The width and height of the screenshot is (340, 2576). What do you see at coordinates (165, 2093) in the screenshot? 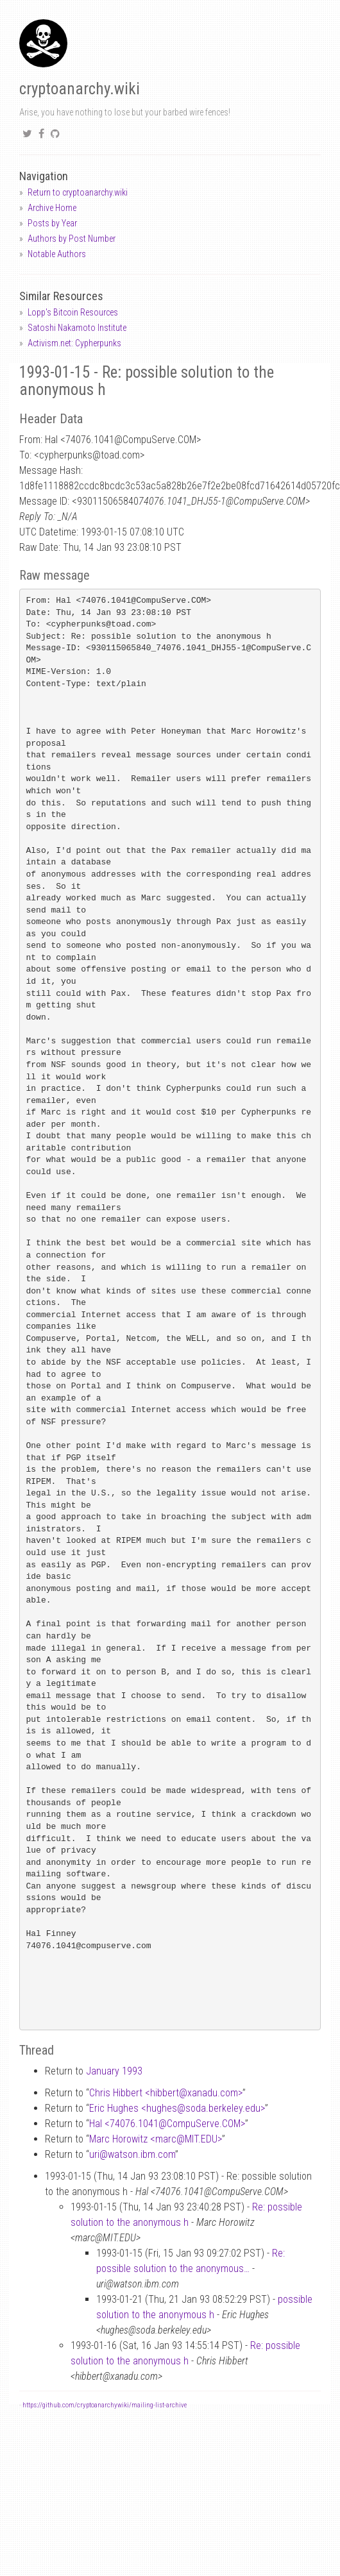
I see `Chris Hibbert <hibbertxanadu.com>` at bounding box center [165, 2093].